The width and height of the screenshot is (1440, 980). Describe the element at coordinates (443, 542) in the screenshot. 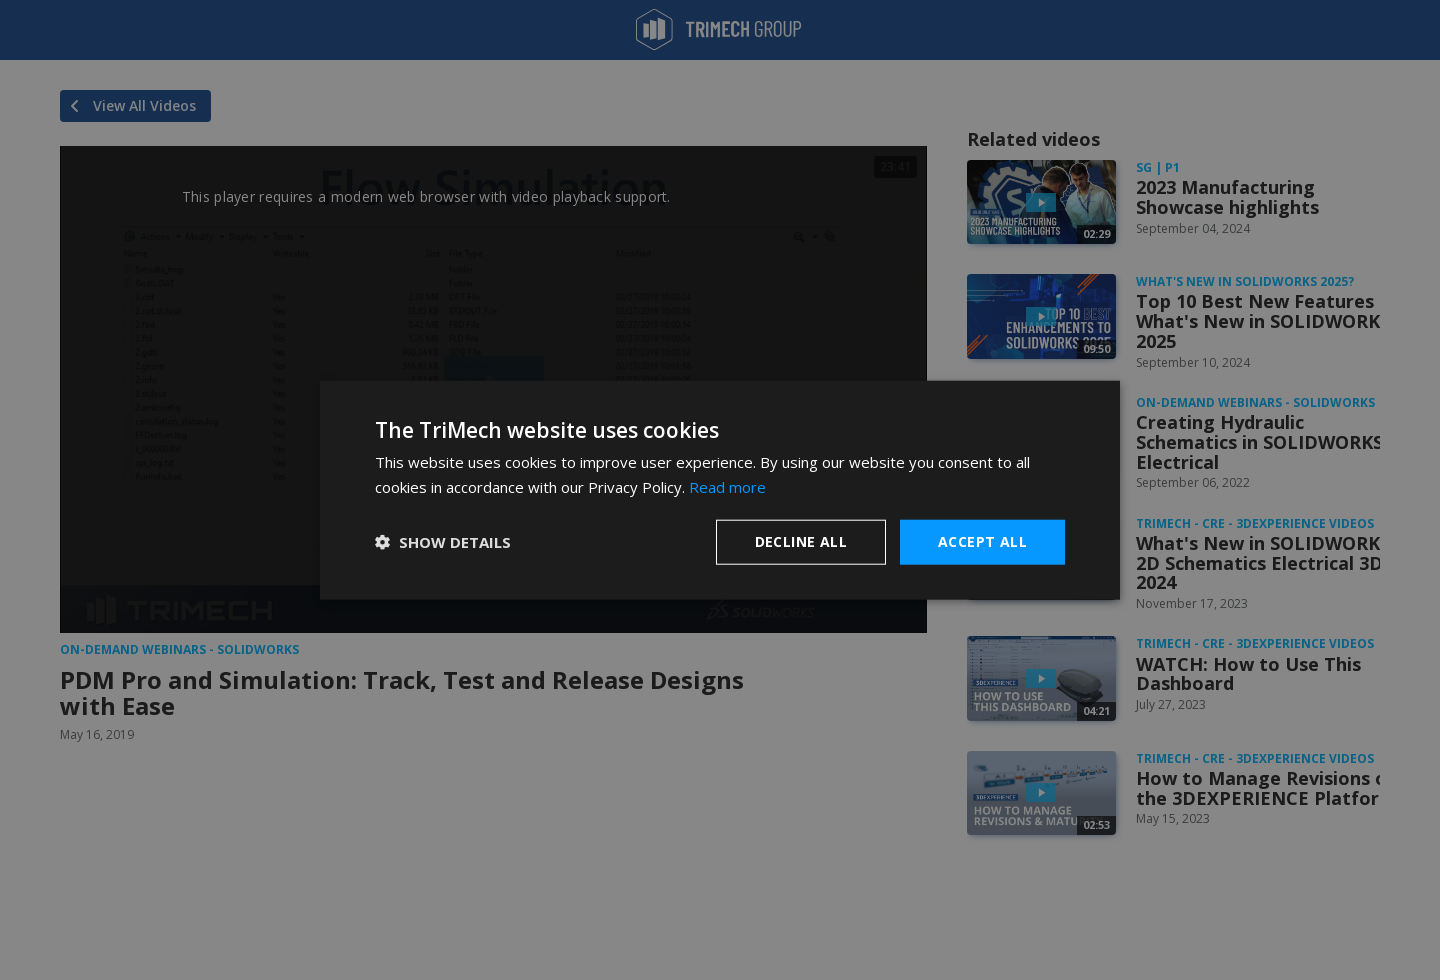

I see `[button]` at that location.